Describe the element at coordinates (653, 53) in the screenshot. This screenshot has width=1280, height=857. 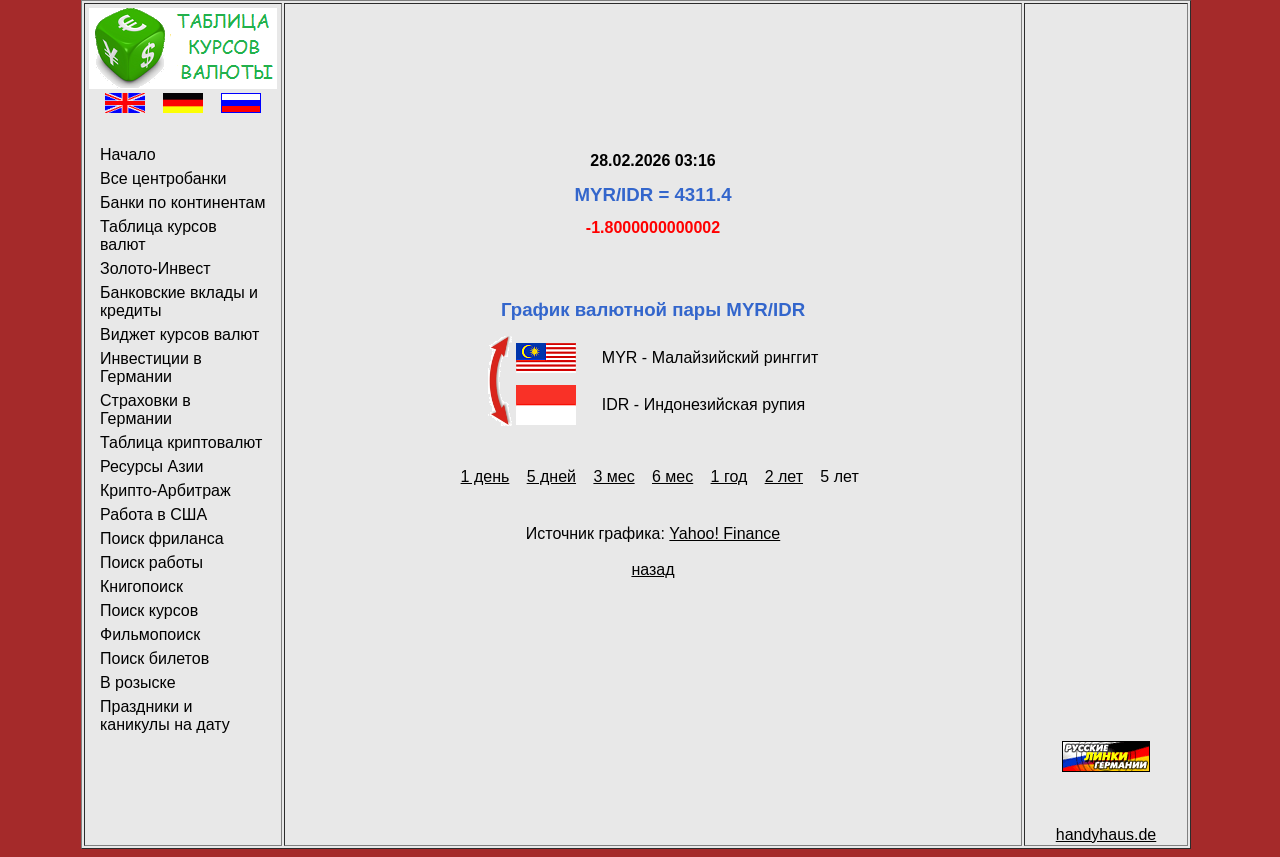
I see `[Advertisement]` at that location.